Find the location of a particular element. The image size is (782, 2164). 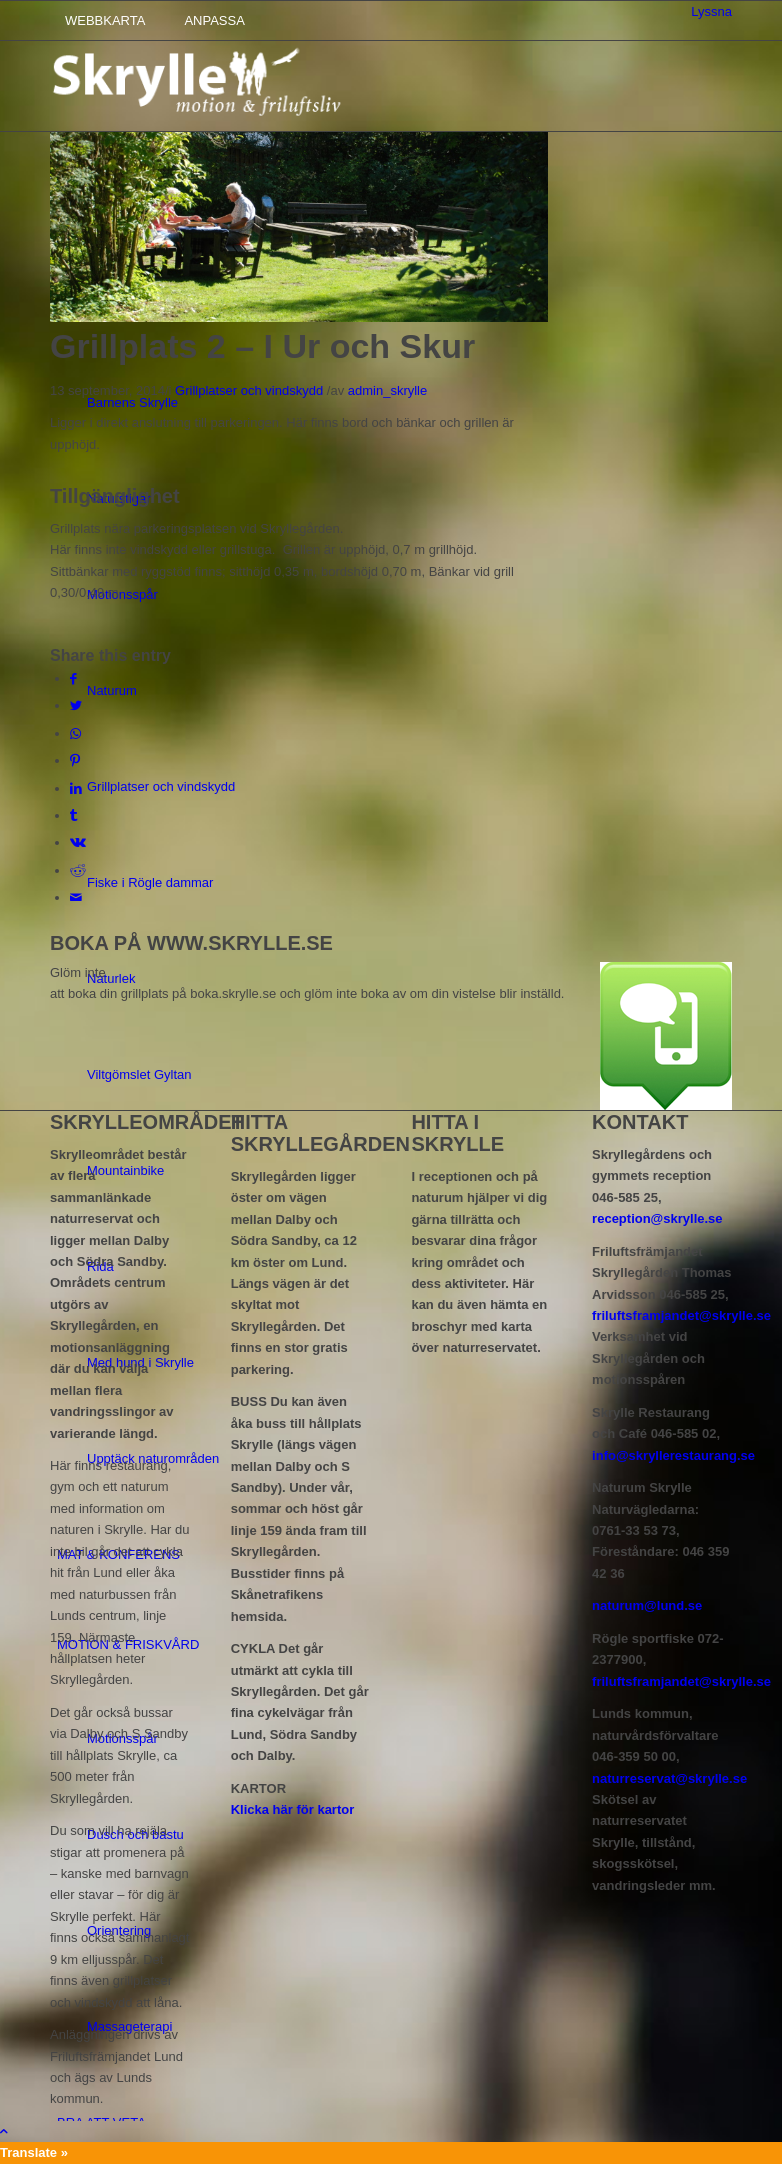

[Share on Vk] is located at coordinates (78, 842).